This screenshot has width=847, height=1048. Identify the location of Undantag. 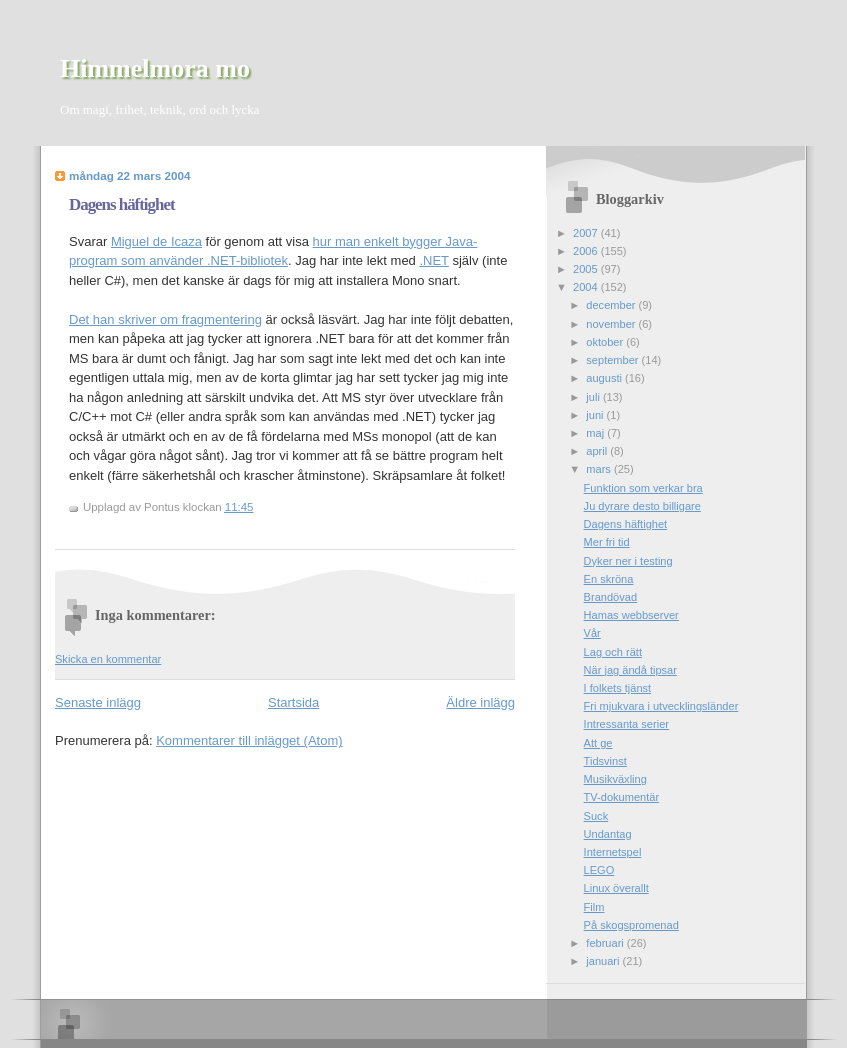
(608, 834).